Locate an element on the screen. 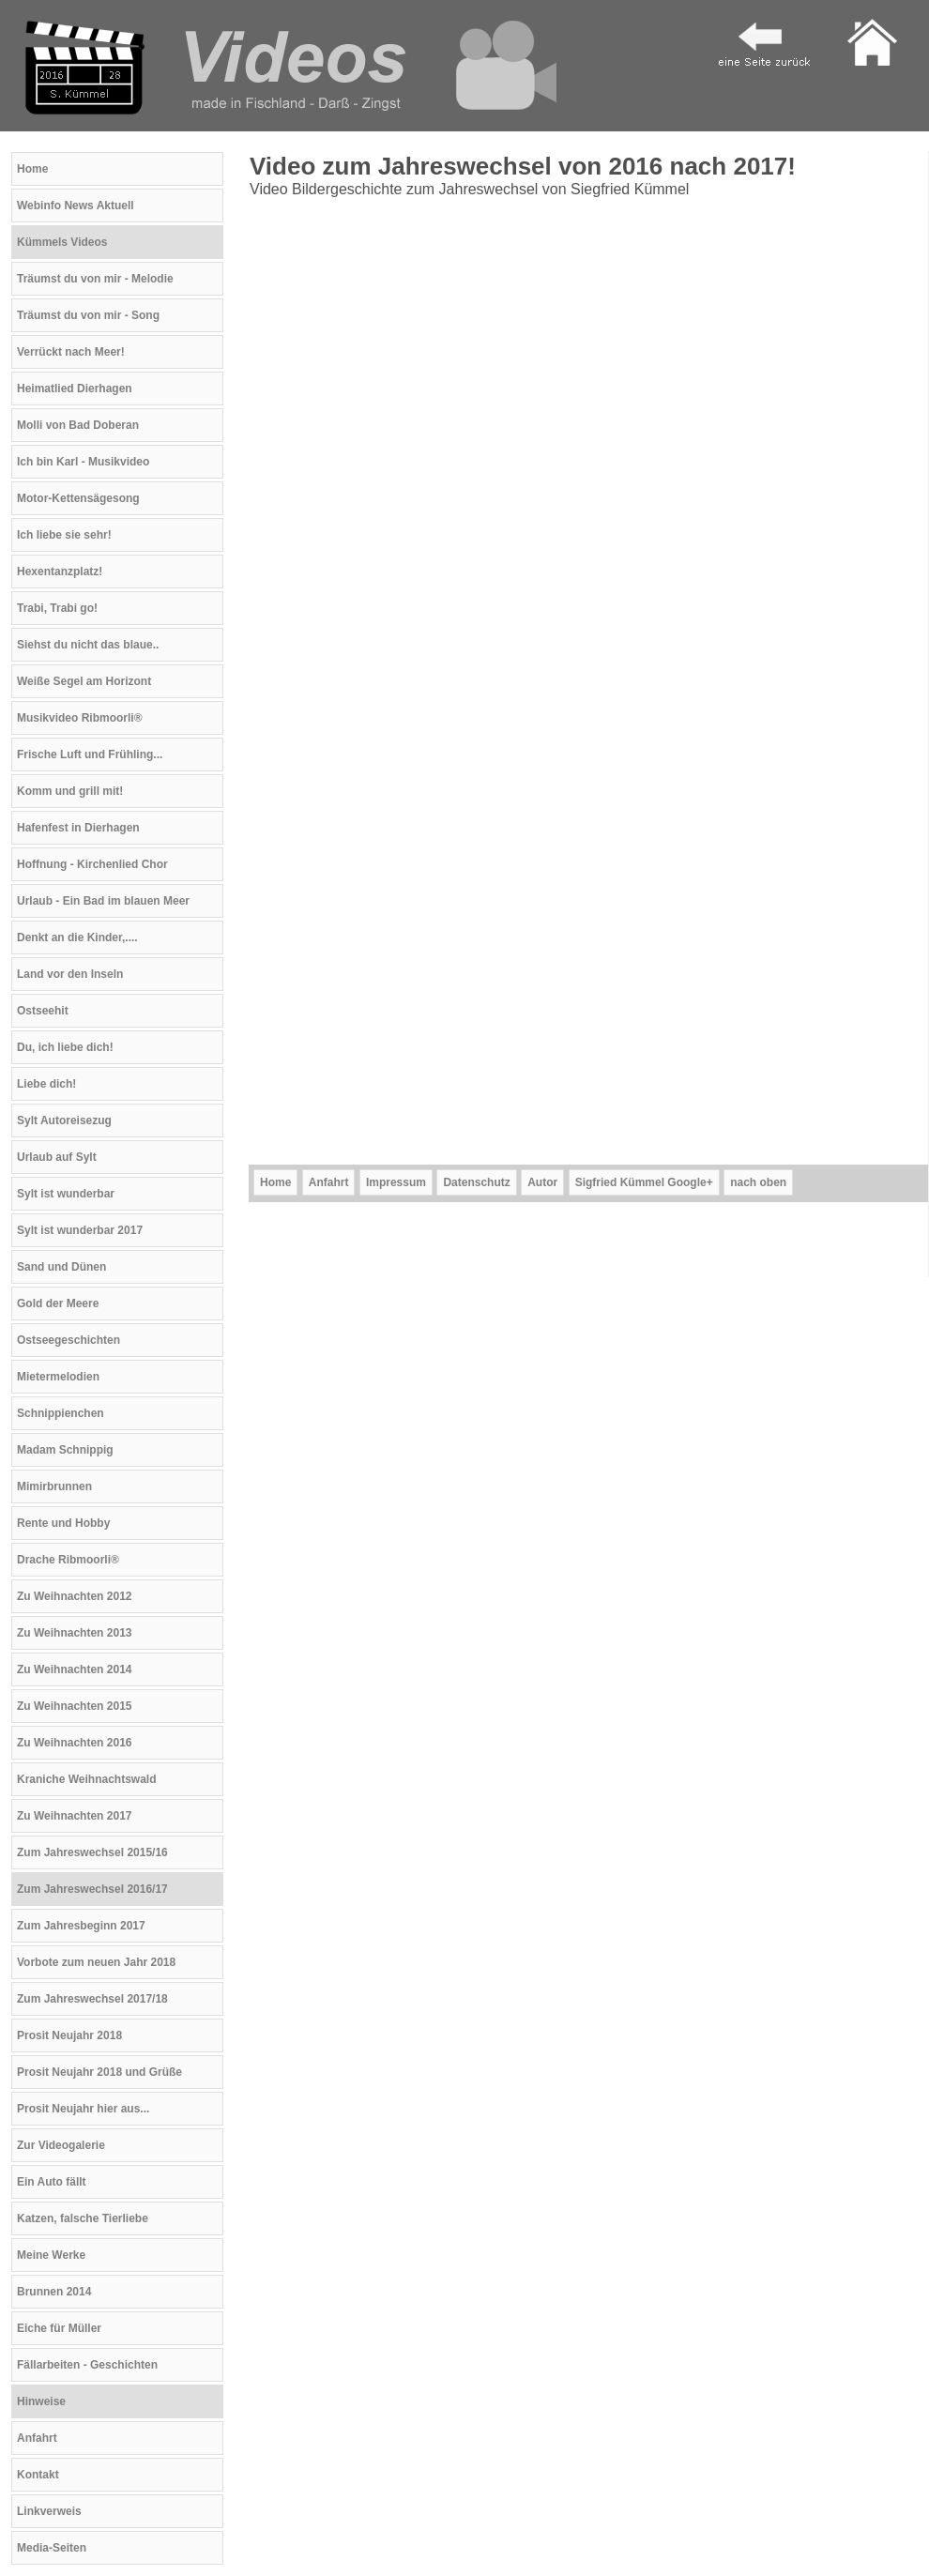 This screenshot has height=2576, width=929. Ostseegeschichten is located at coordinates (68, 1340).